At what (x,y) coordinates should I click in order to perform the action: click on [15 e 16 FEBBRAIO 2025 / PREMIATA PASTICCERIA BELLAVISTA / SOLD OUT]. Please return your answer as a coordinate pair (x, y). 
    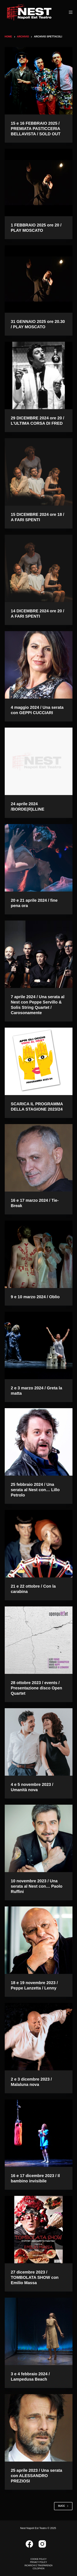
    Looking at the image, I should click on (38, 80).